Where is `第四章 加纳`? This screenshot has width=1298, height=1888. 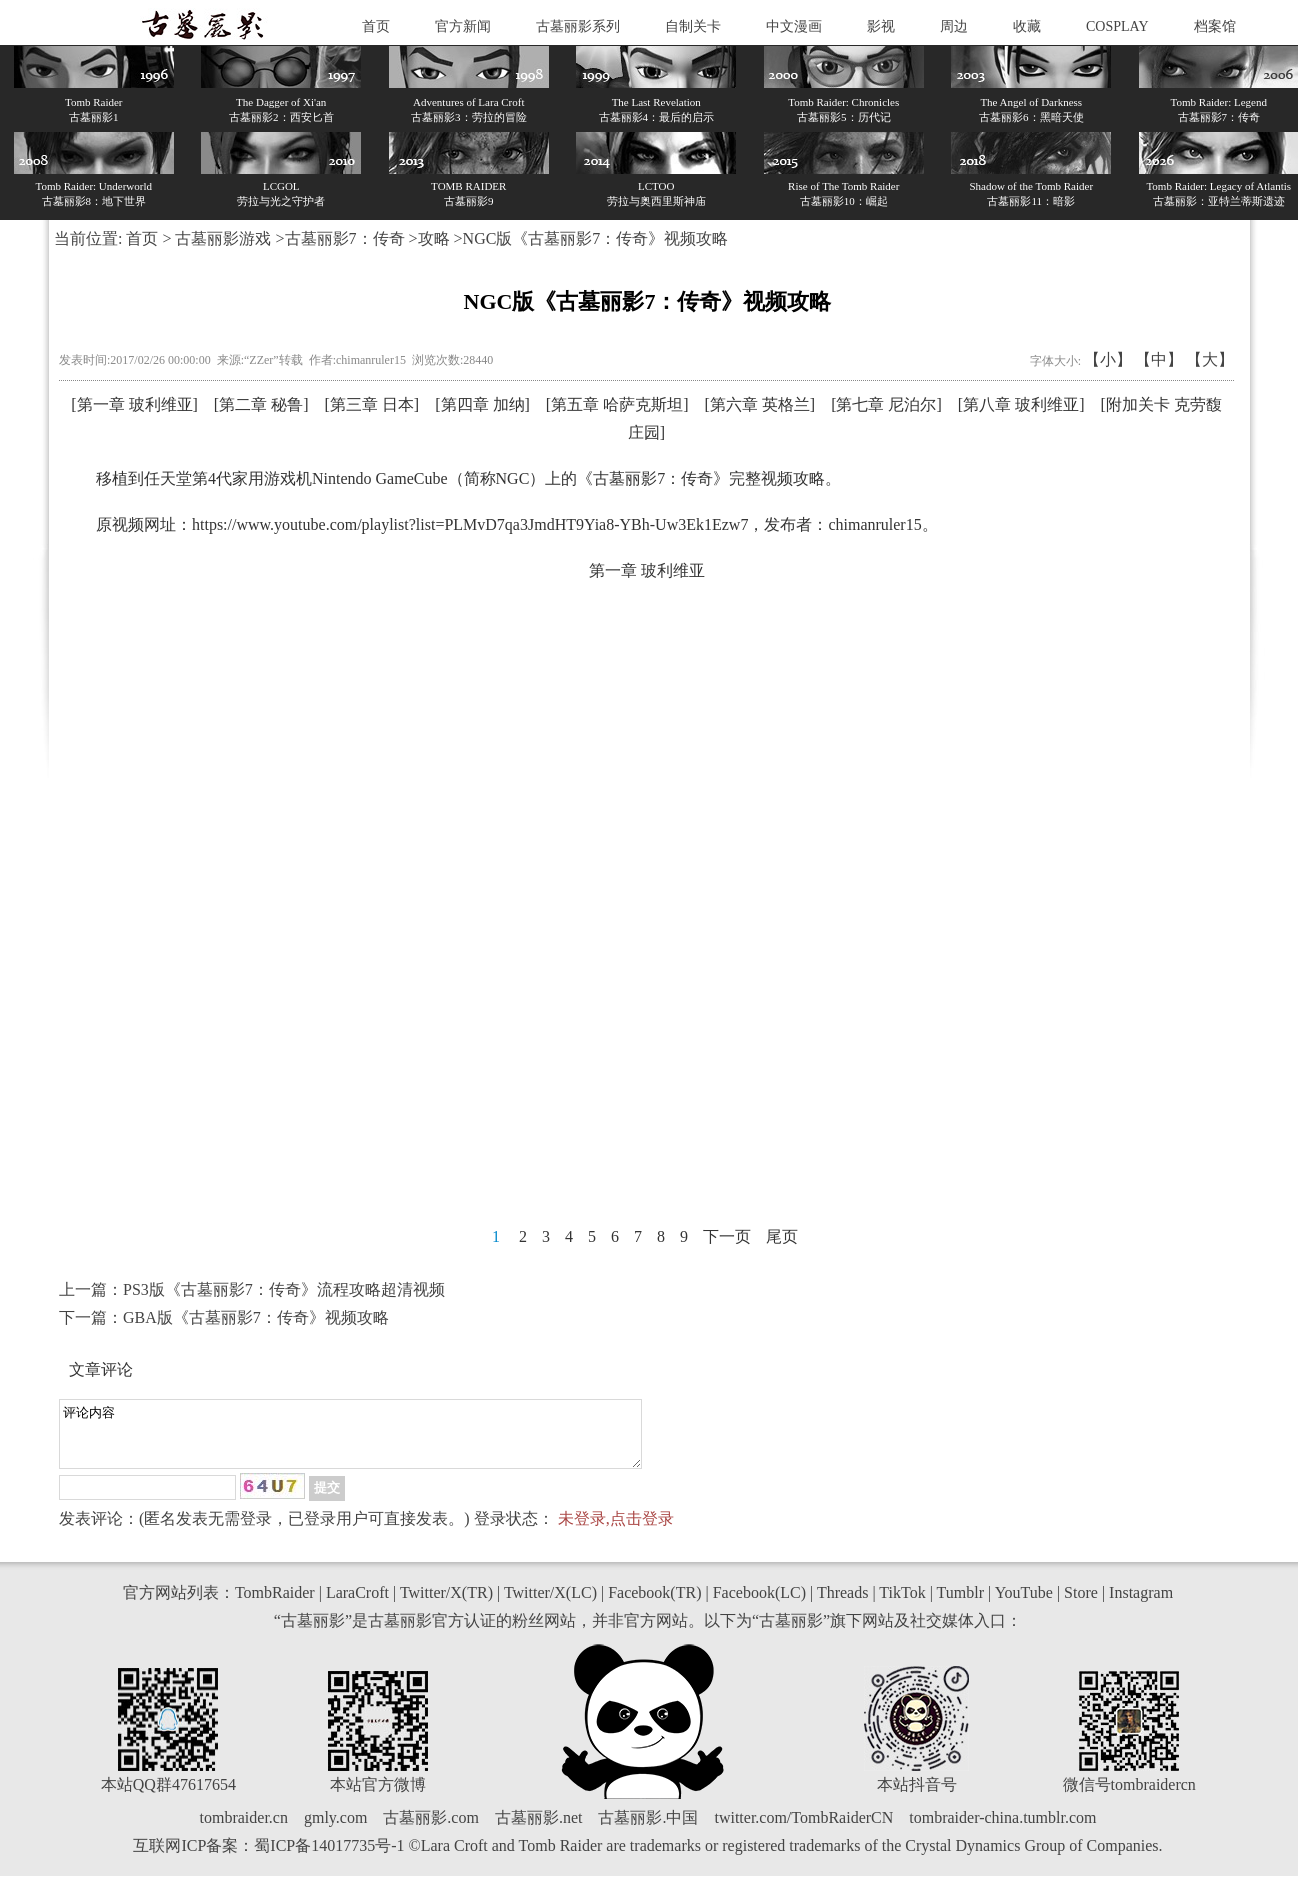 第四章 加纳 is located at coordinates (483, 404).